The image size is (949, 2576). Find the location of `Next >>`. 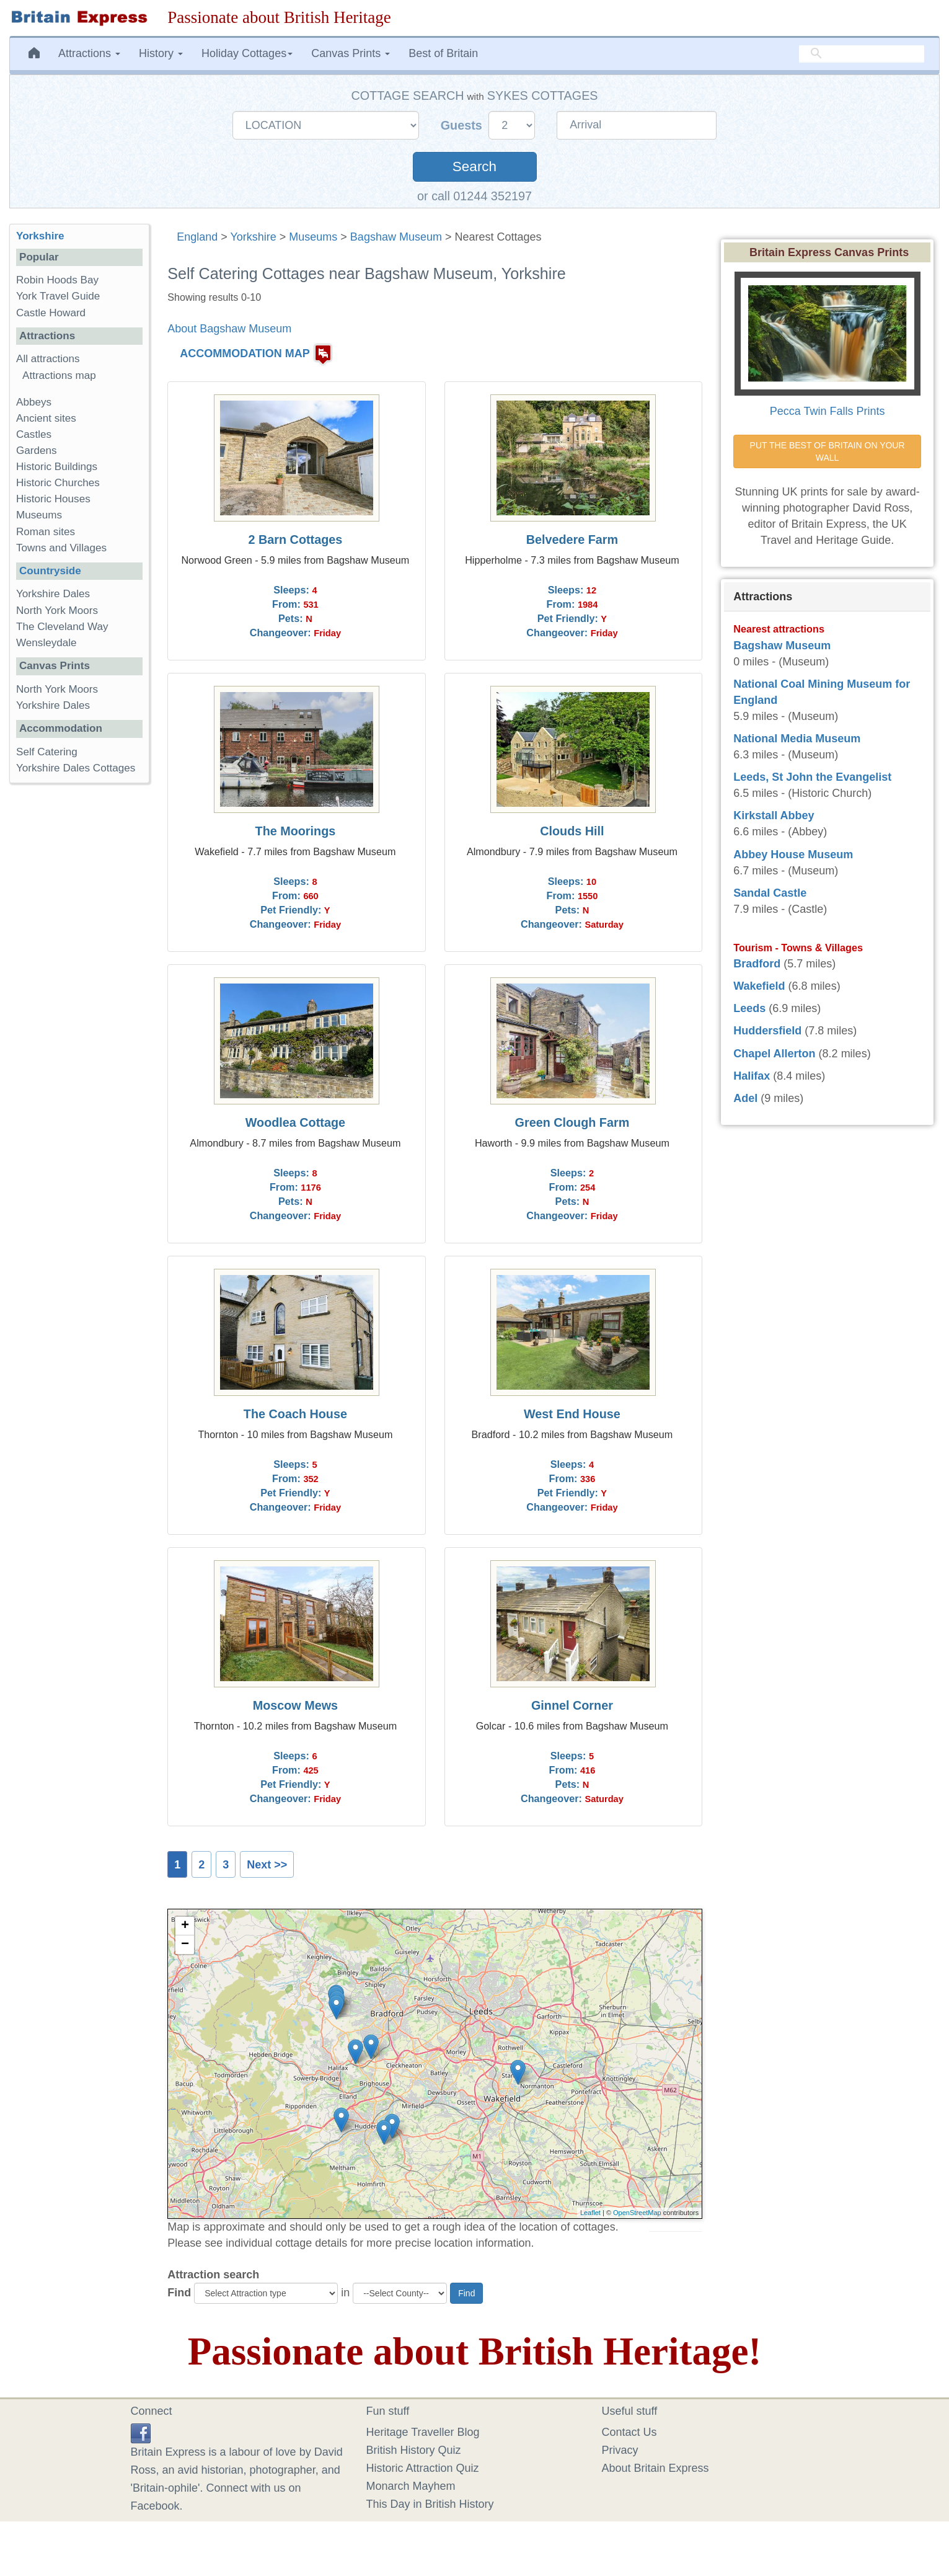

Next >> is located at coordinates (267, 1865).